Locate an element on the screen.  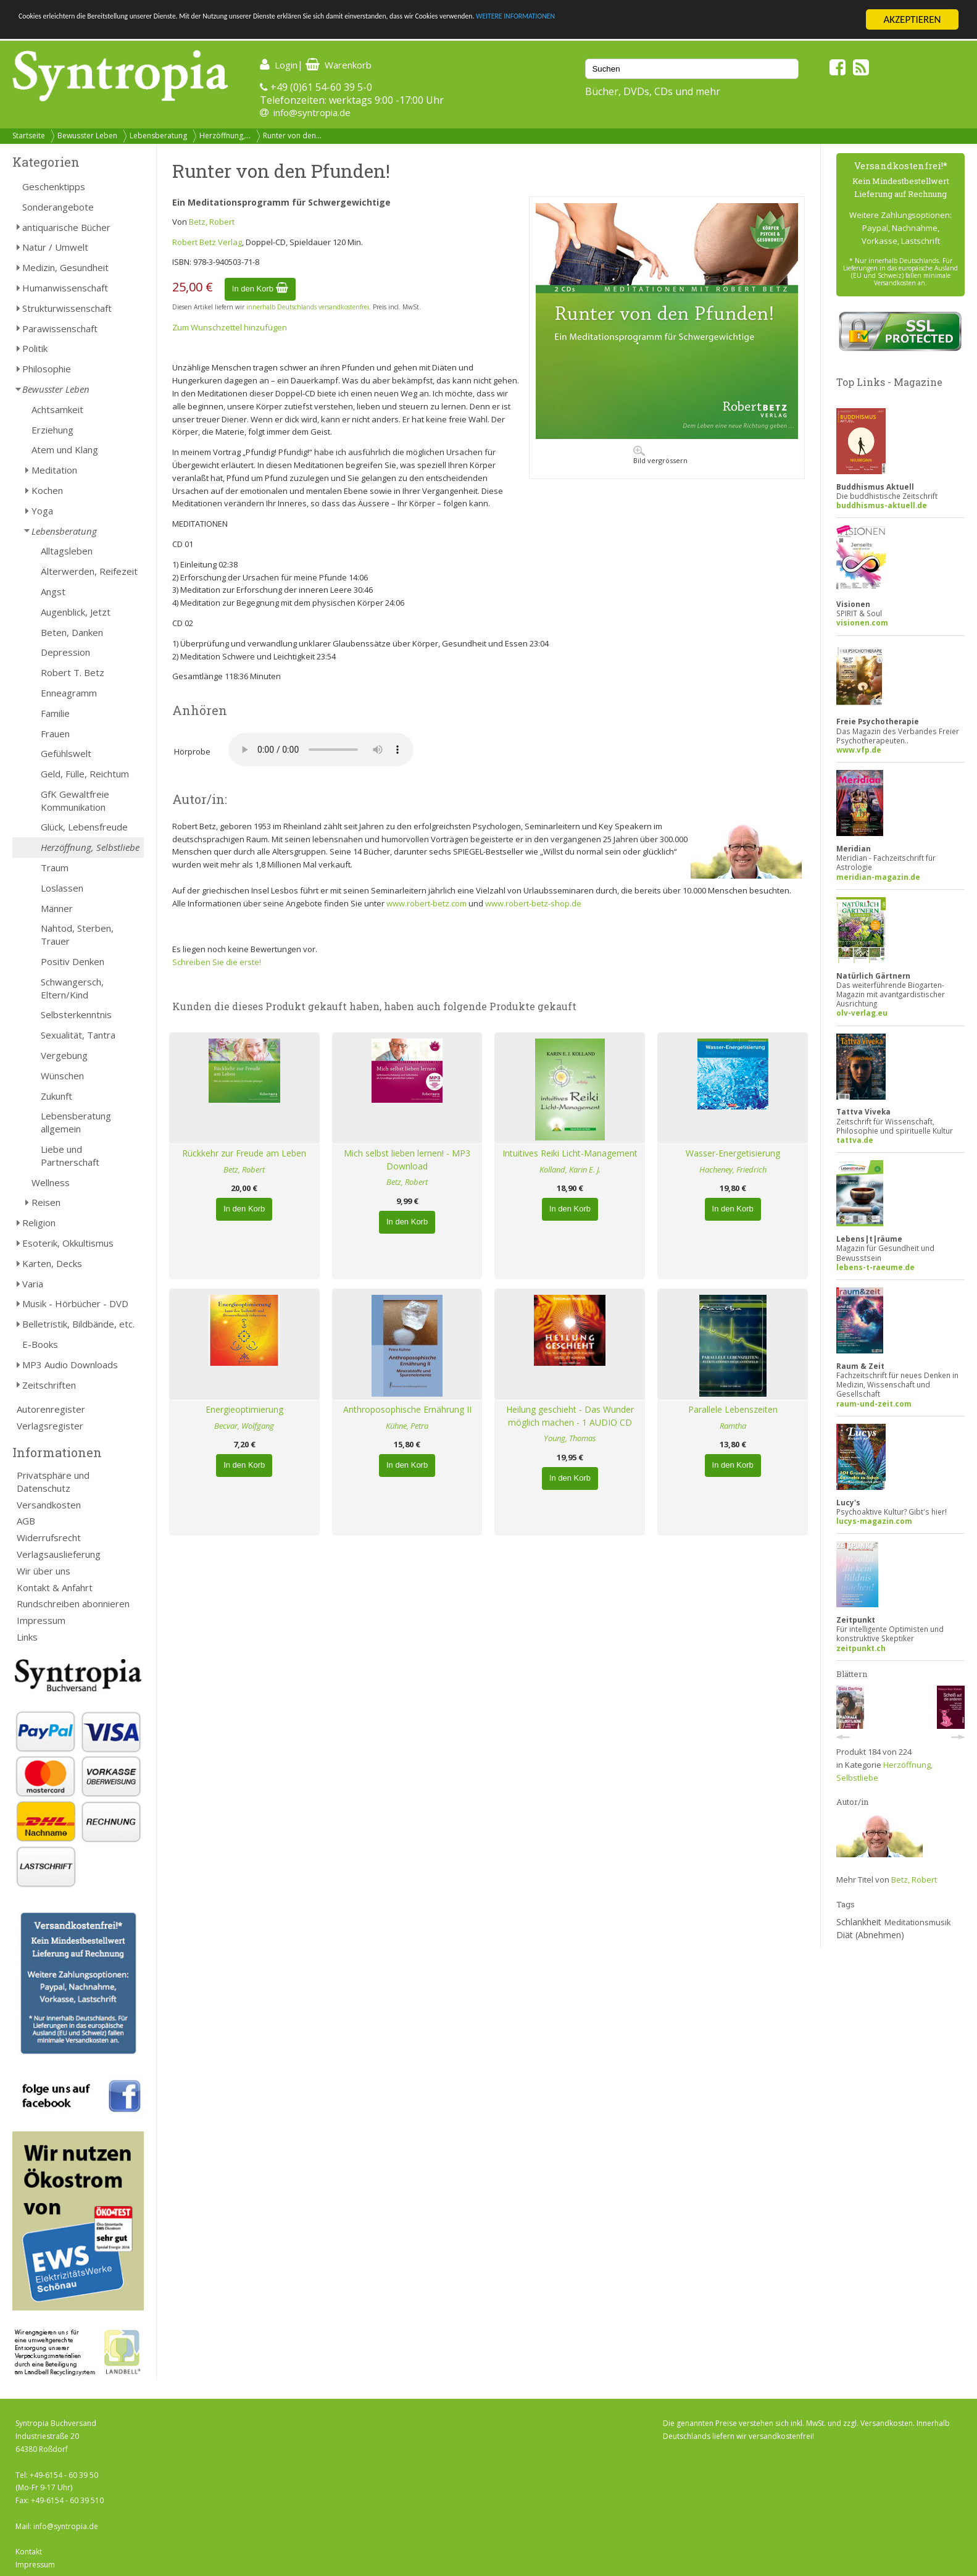
Links is located at coordinates (27, 1637).